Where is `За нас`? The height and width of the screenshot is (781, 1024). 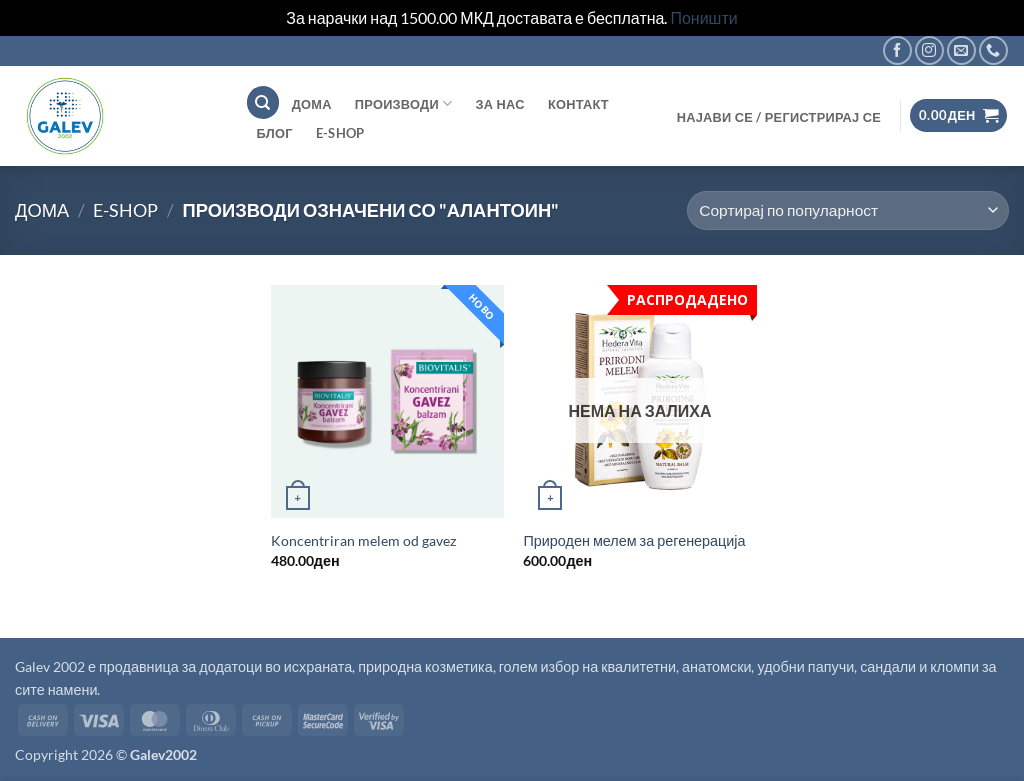
За нас is located at coordinates (500, 104).